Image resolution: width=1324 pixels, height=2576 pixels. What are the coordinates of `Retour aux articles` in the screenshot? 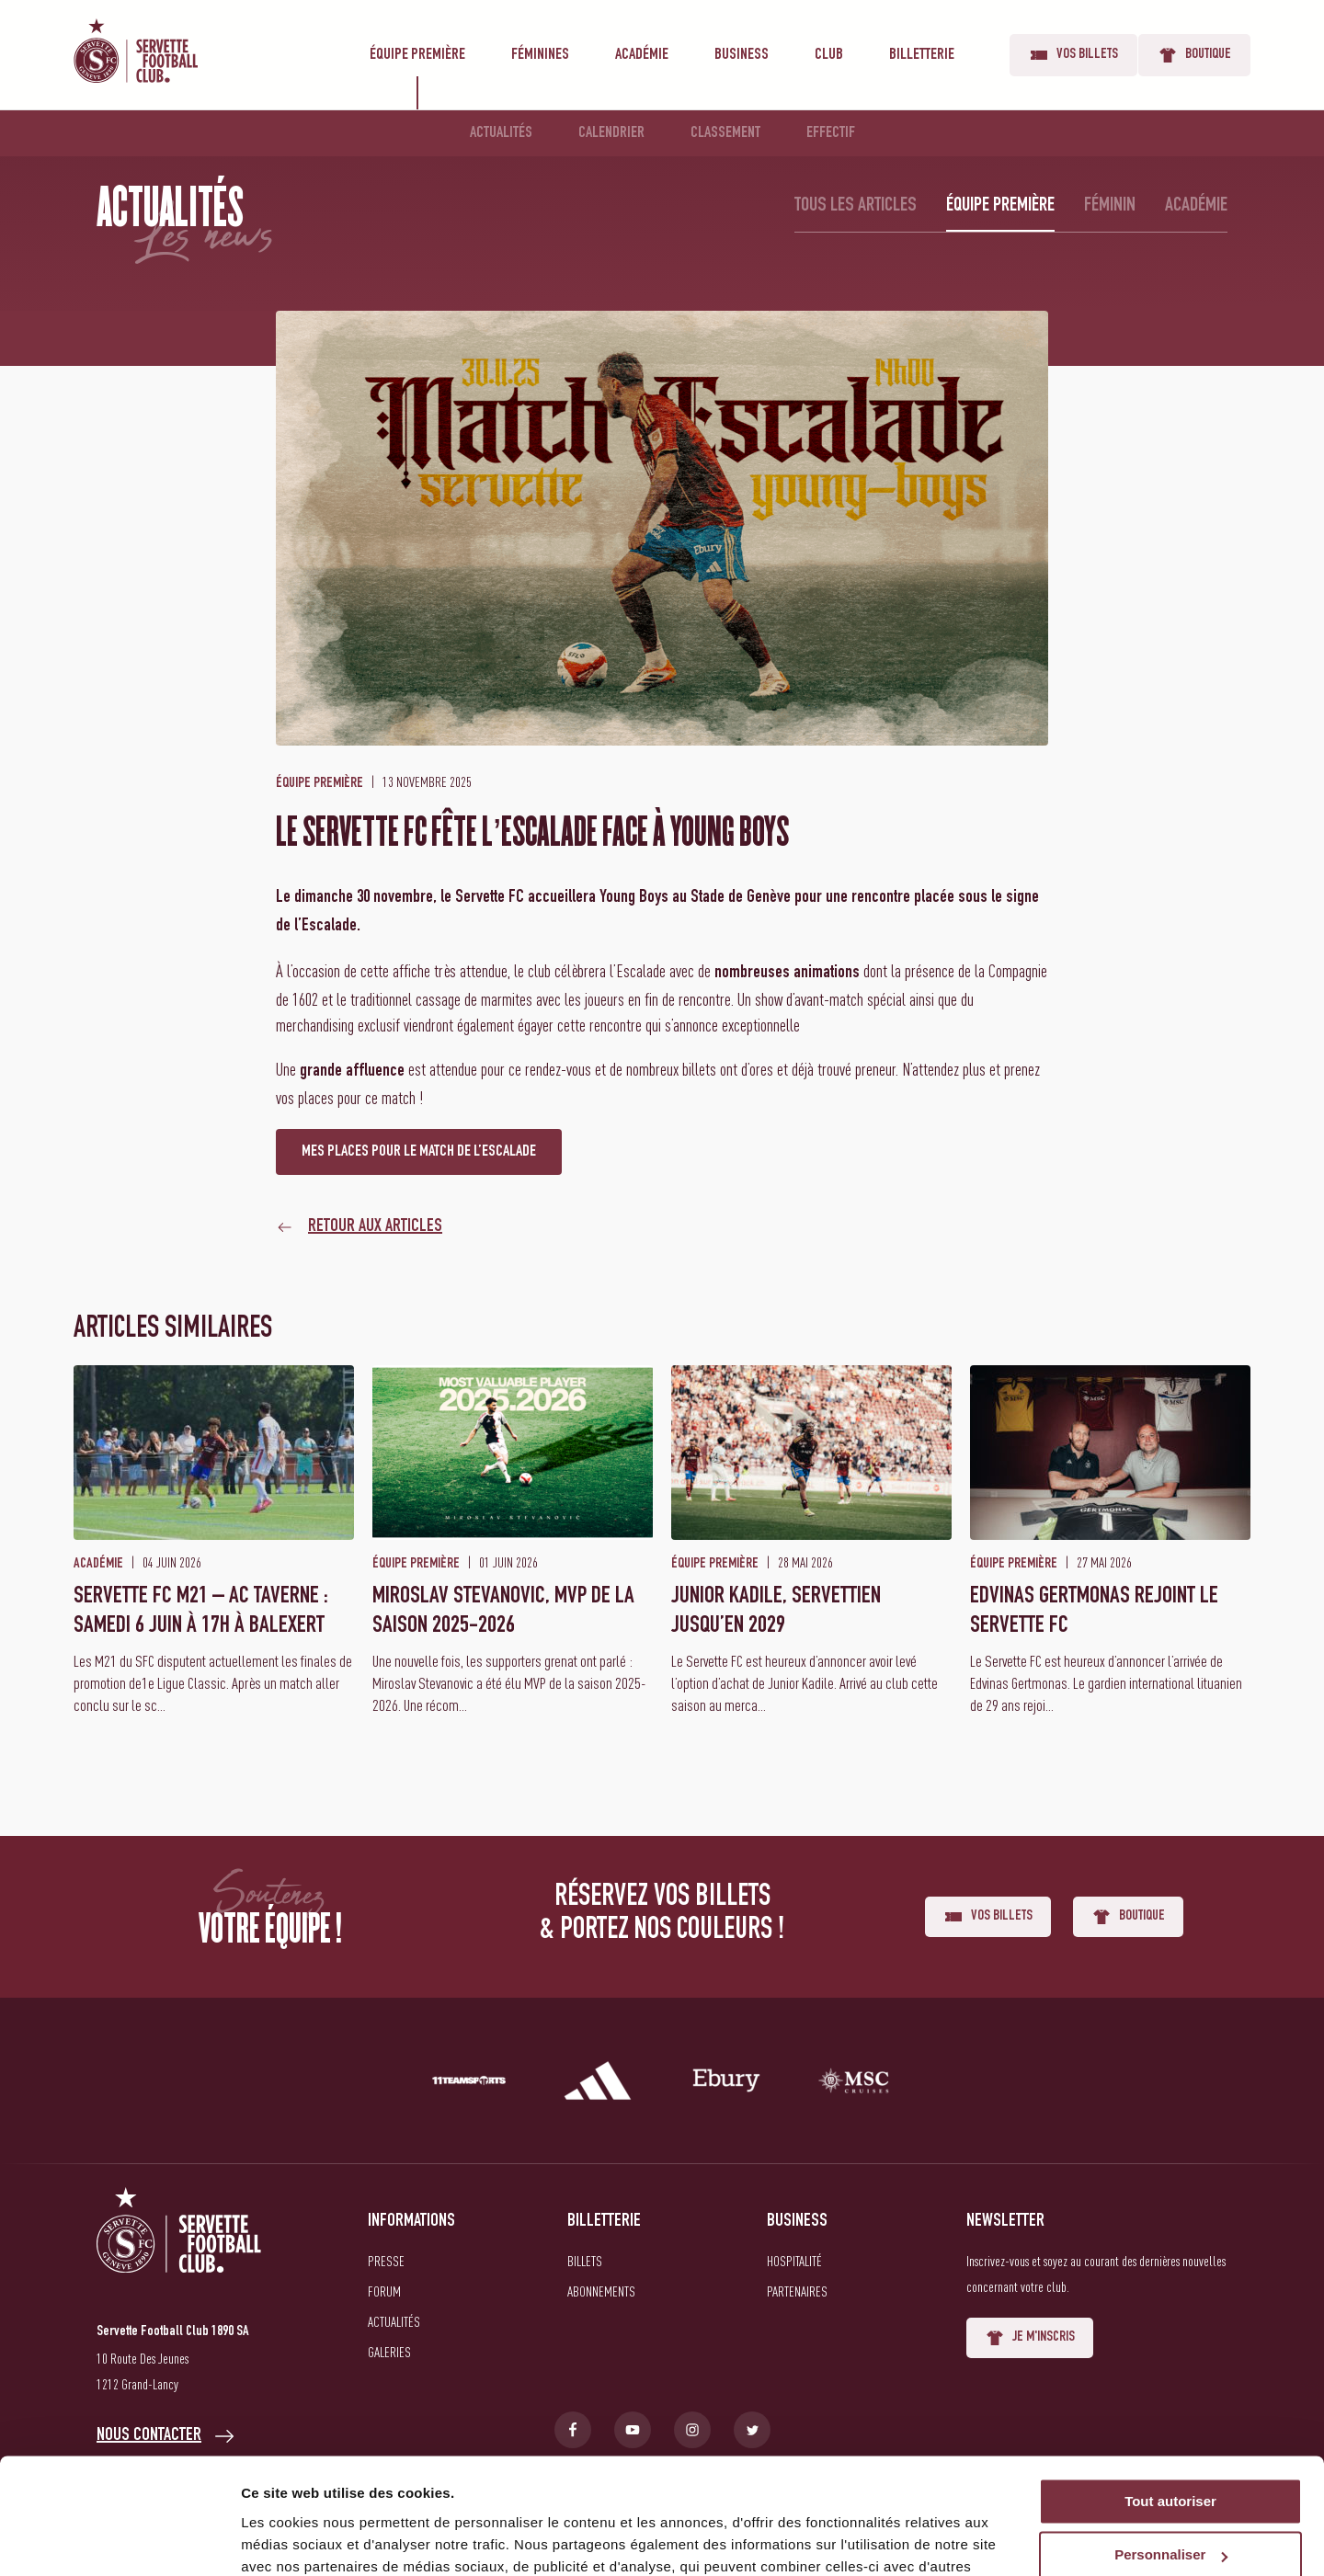 It's located at (375, 1227).